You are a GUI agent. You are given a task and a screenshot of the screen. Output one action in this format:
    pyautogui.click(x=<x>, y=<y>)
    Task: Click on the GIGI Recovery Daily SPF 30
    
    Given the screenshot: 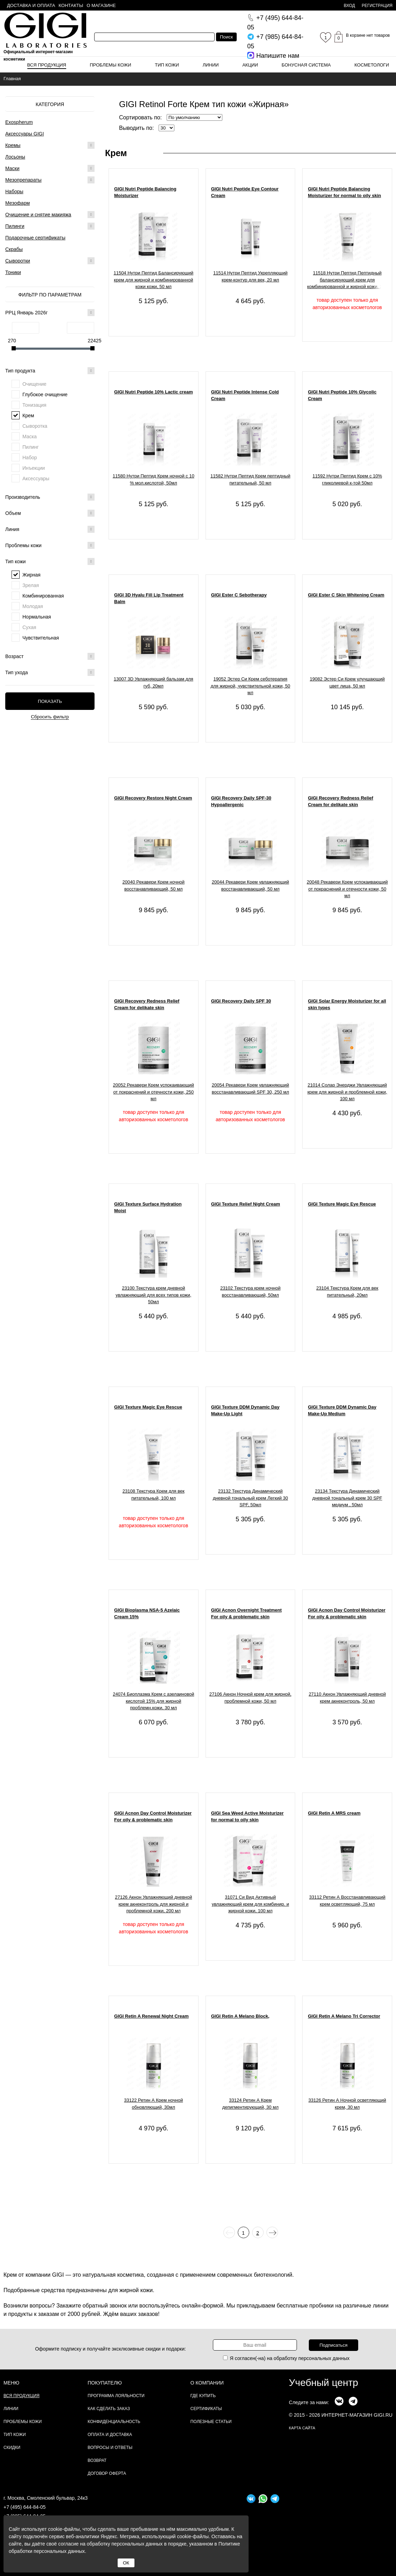 What is the action you would take?
    pyautogui.click(x=241, y=1001)
    